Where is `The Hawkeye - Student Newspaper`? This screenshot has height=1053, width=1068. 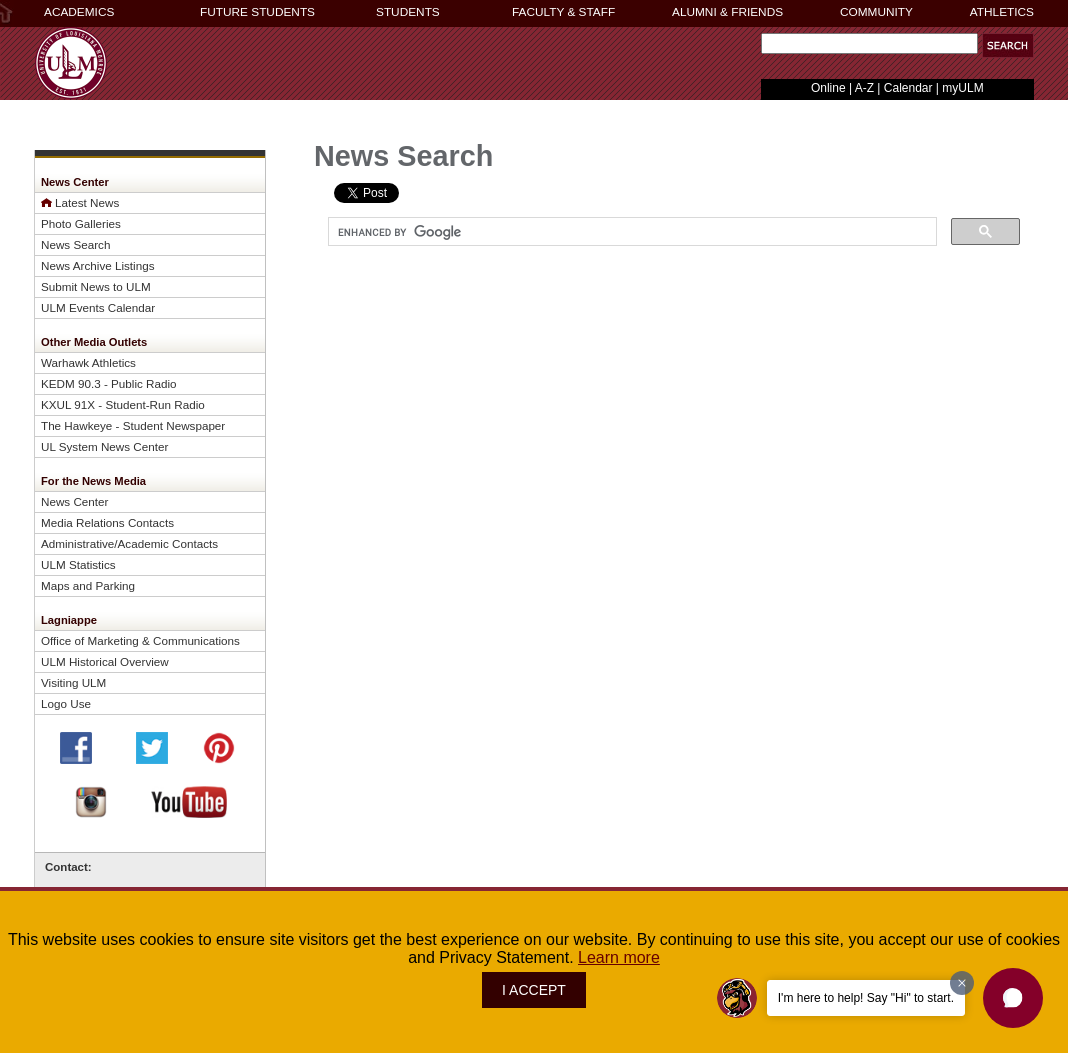
The Hawkeye - Student Newspaper is located at coordinates (133, 425).